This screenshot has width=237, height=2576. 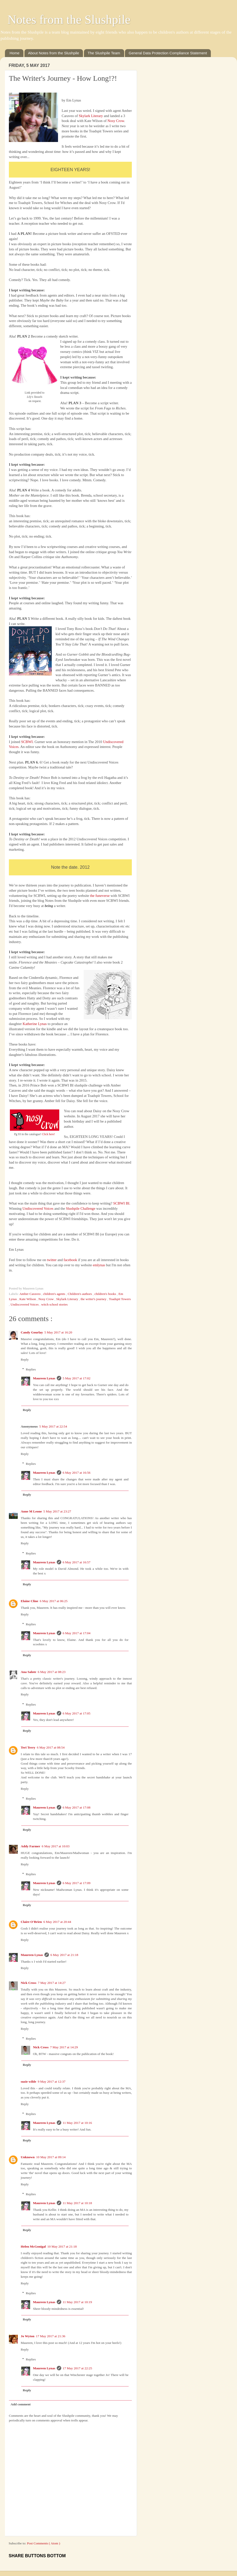 I want to click on 10 May 2017 at 09:14, so click(x=50, y=2157).